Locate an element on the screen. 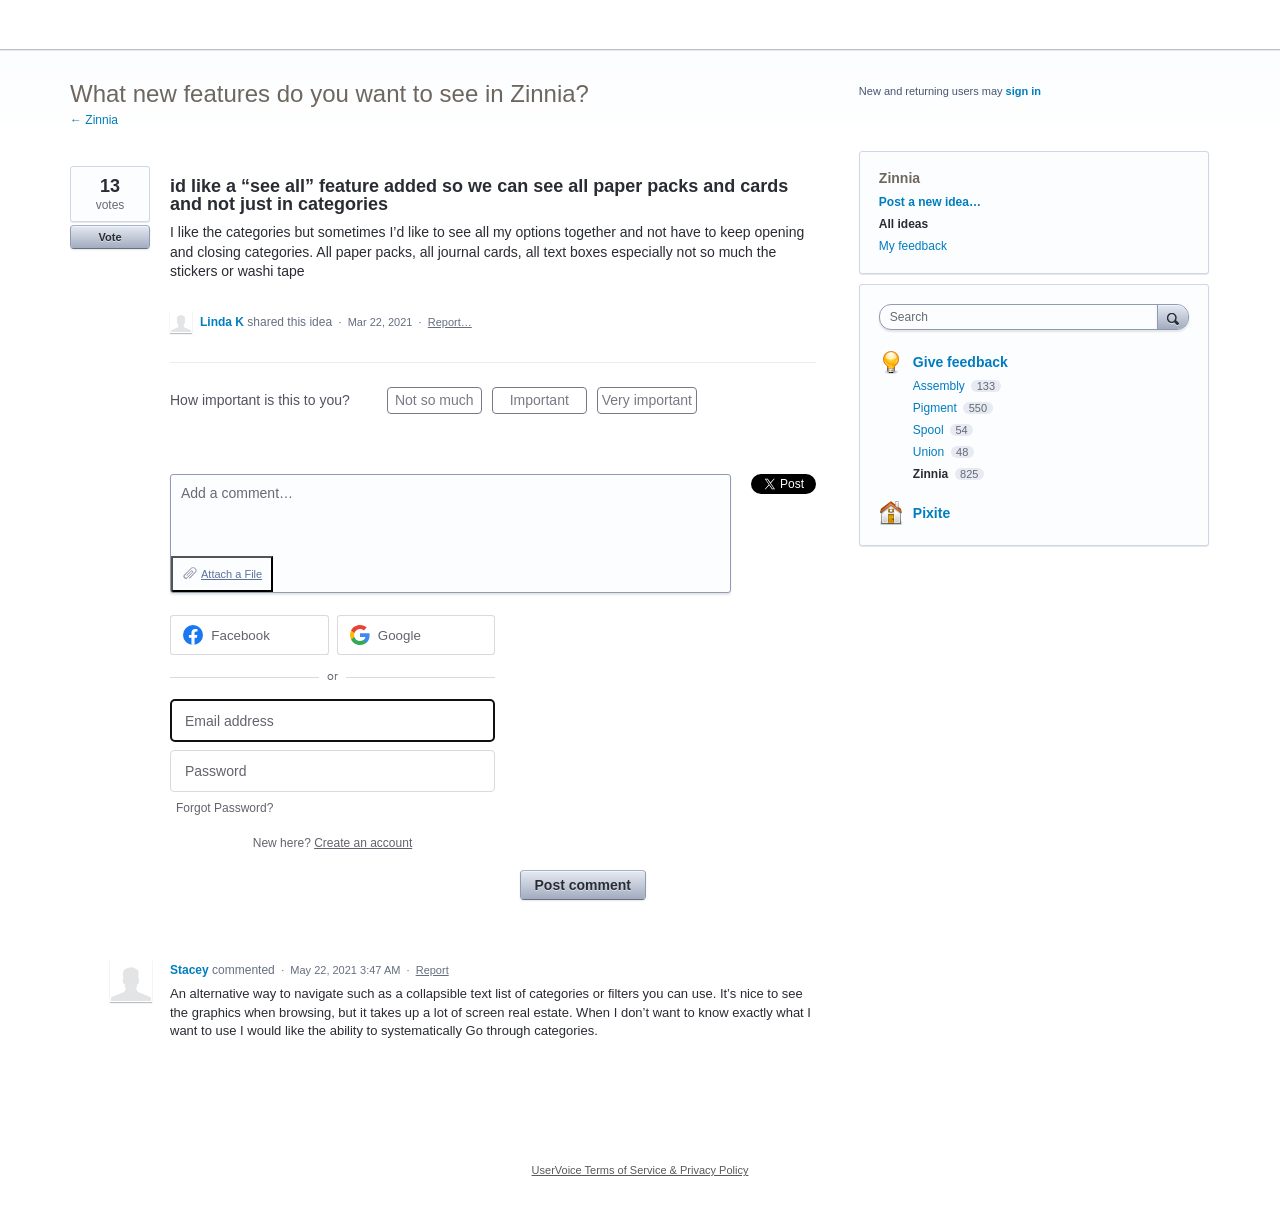 This screenshot has width=1280, height=1216. Assembly is located at coordinates (940, 386).